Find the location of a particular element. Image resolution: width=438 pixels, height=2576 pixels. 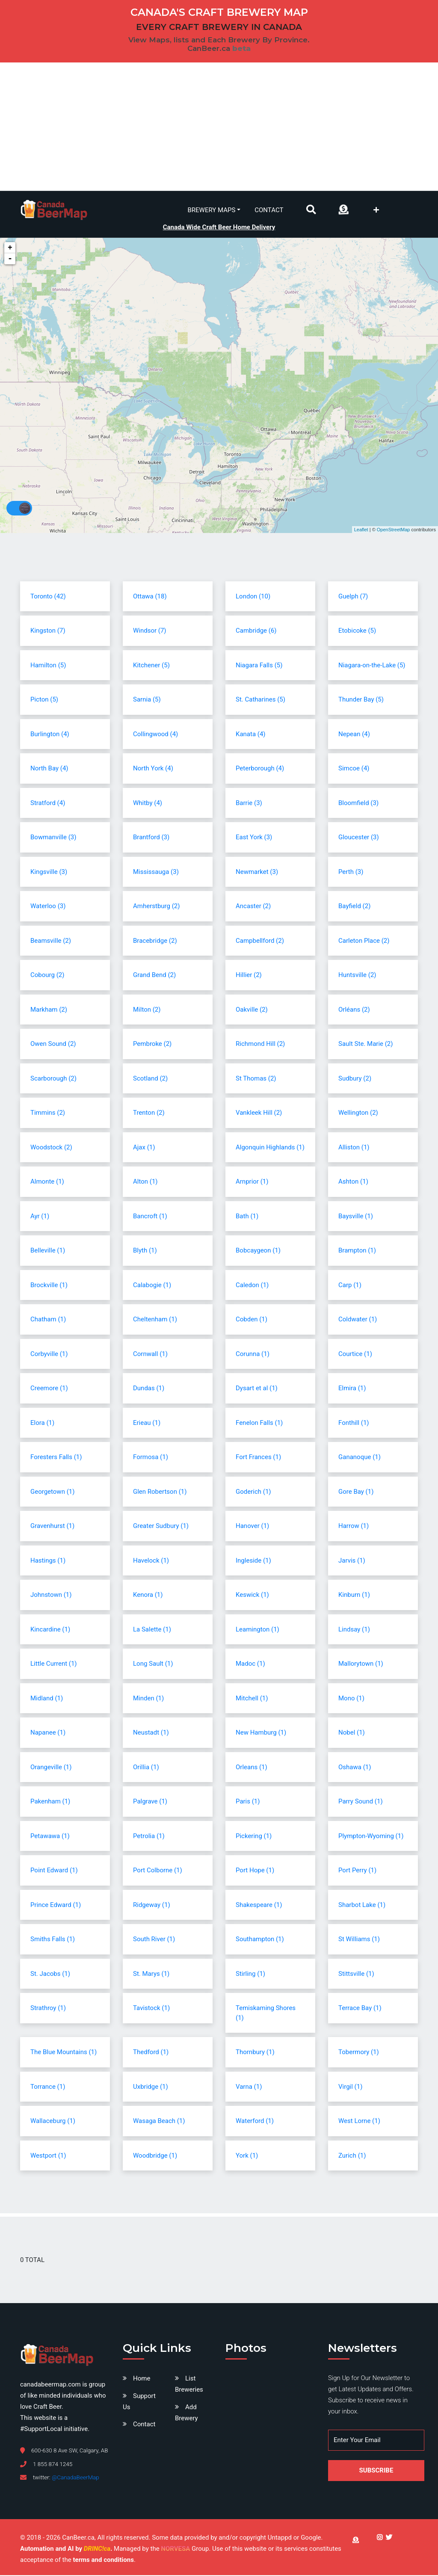

Sault Ste. Marie (2) is located at coordinates (365, 1044).